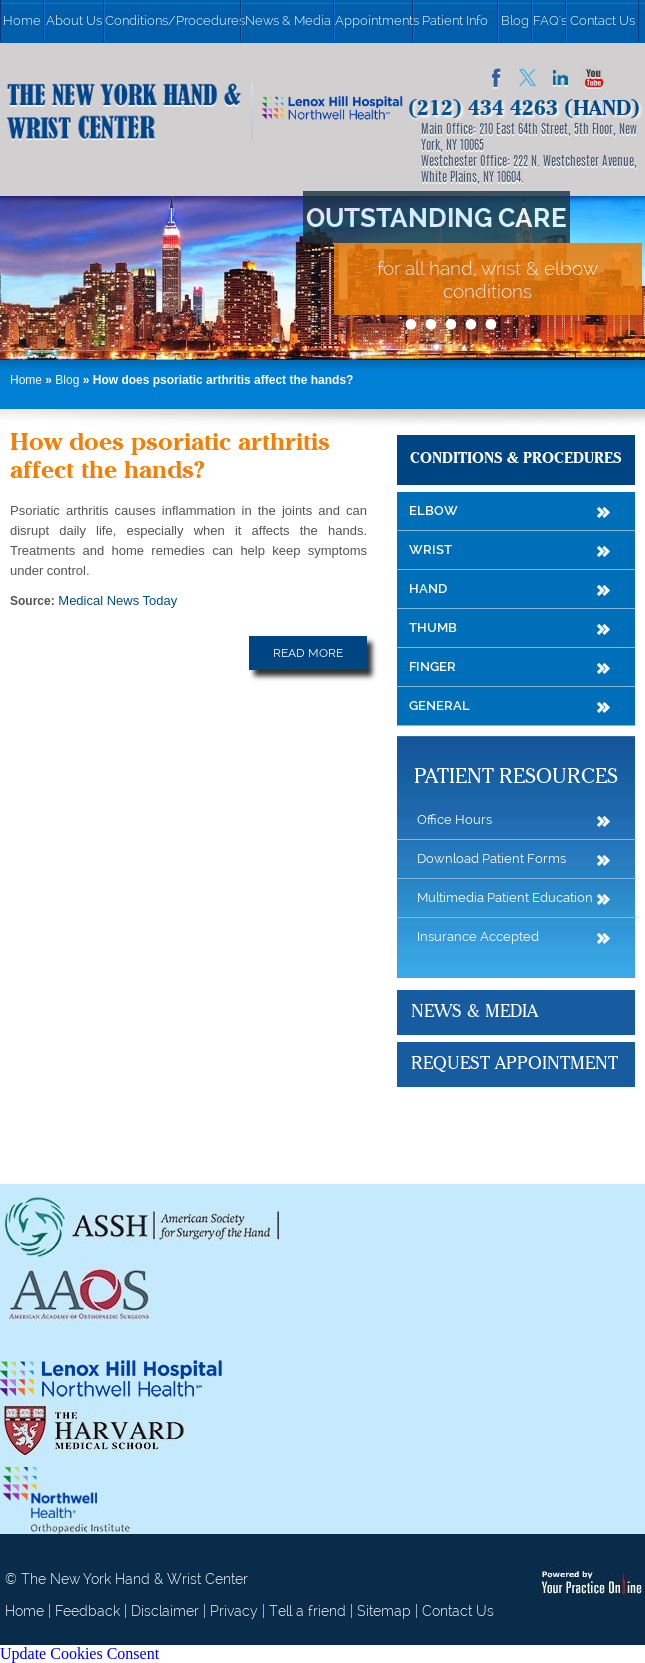 The image size is (645, 1663). What do you see at coordinates (307, 1611) in the screenshot?
I see `Tell a friend` at bounding box center [307, 1611].